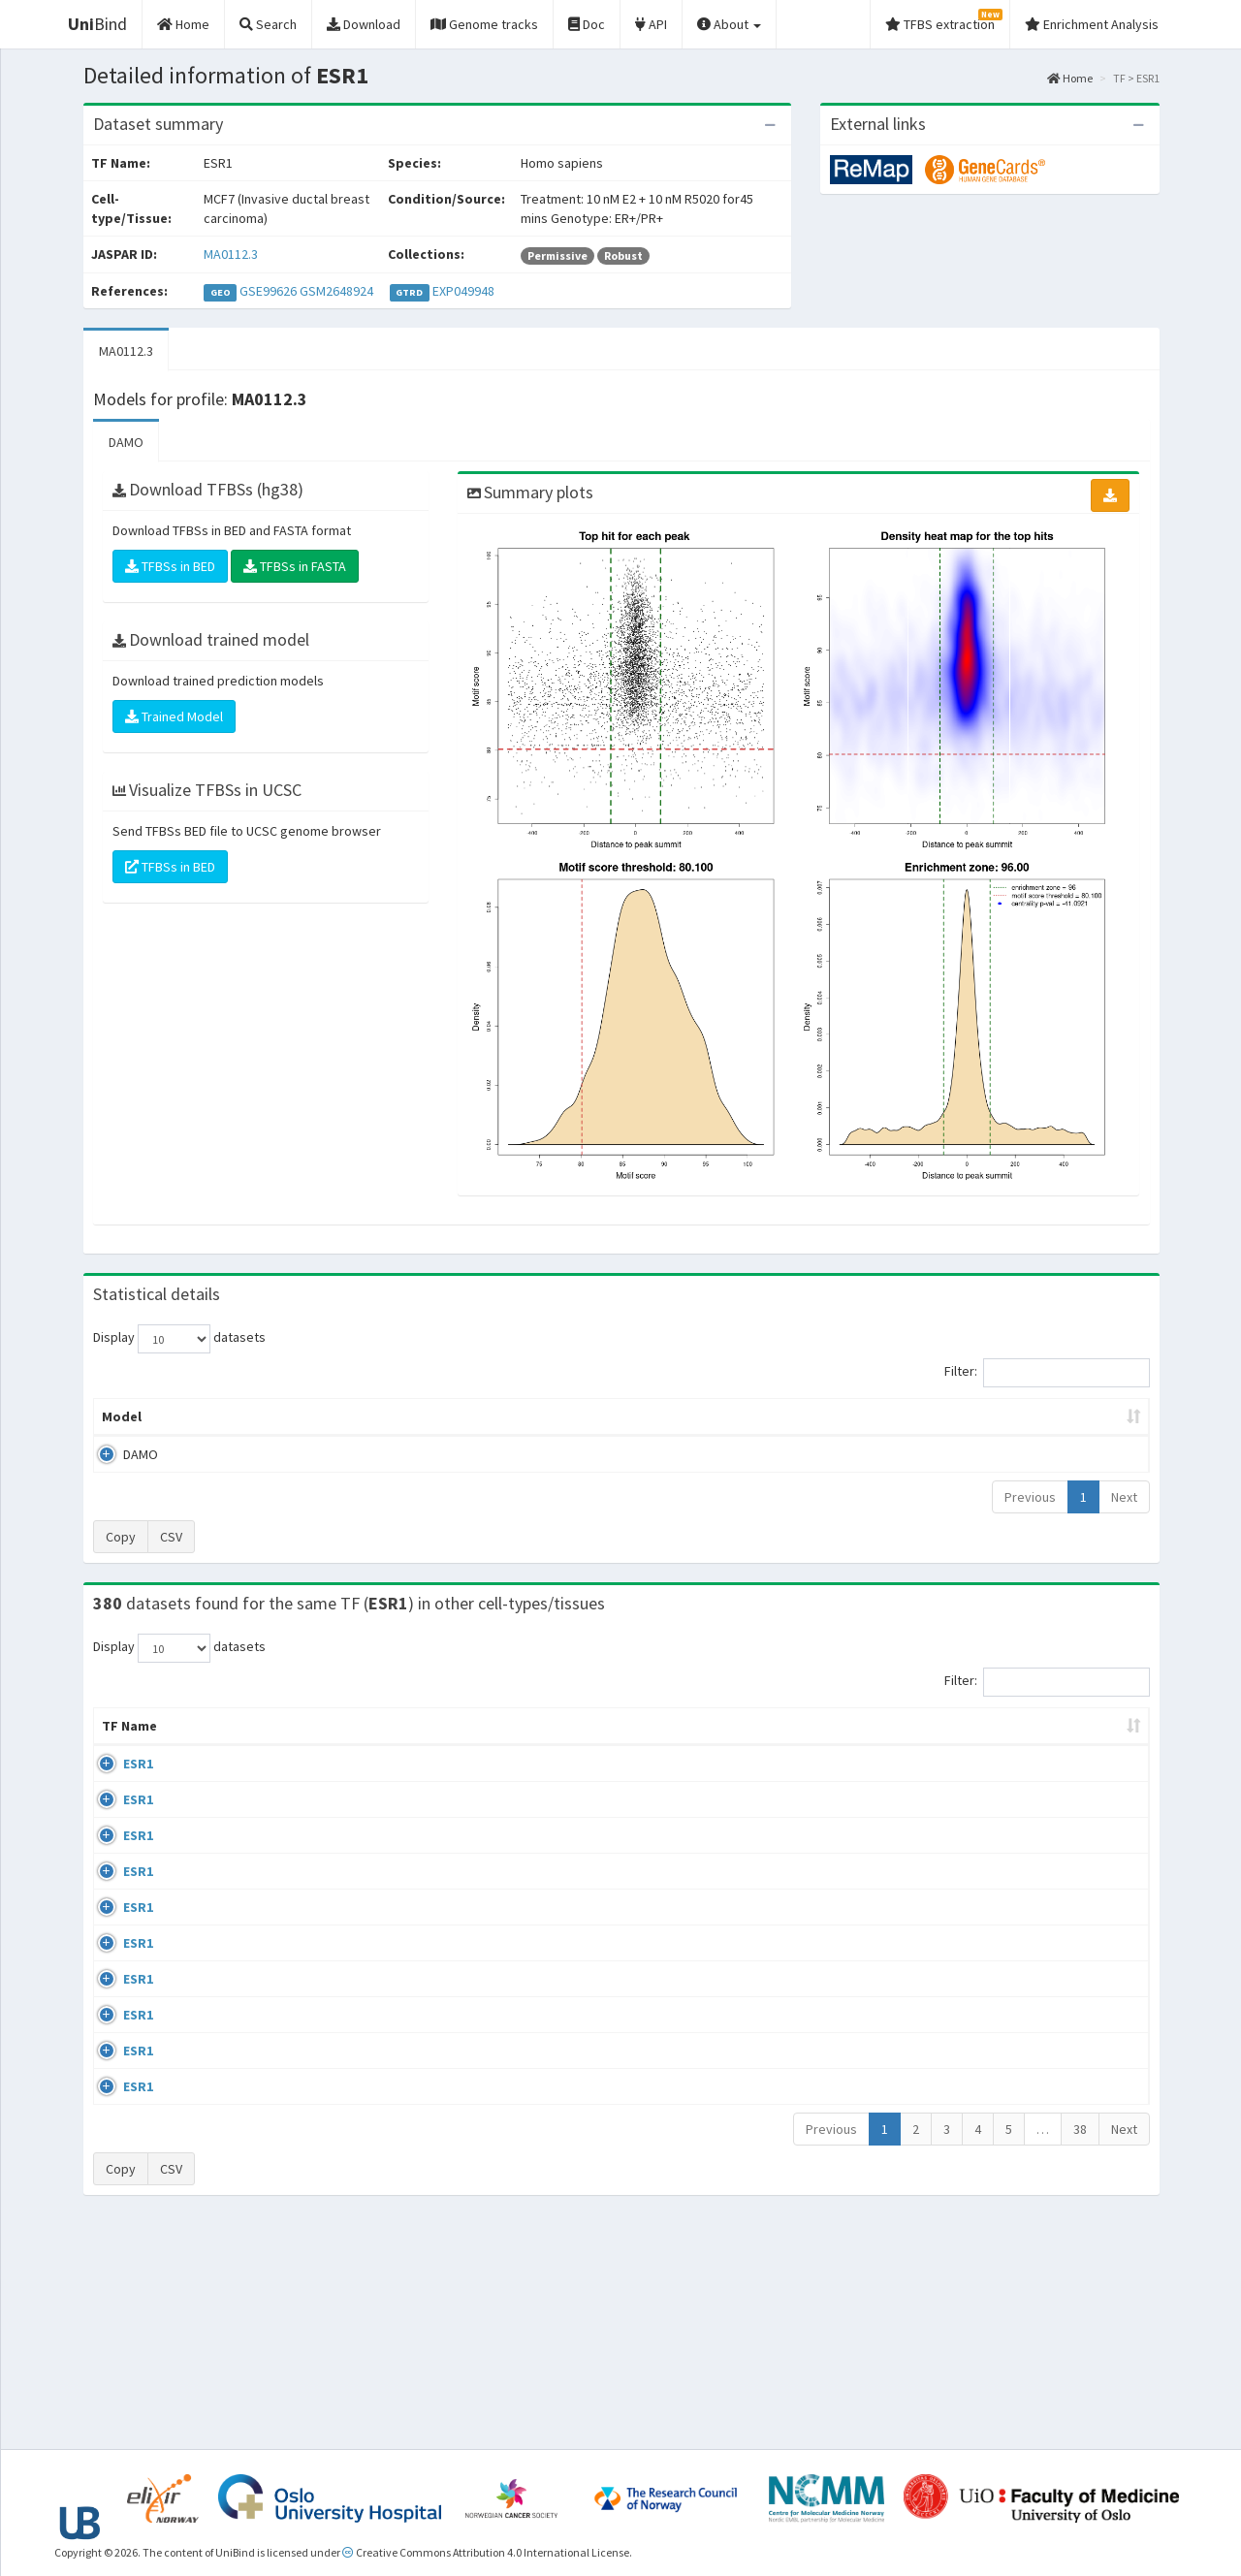  I want to click on JASPAR ID [JASPAR ID: activate to sort column ascending], so click(1091, 1735).